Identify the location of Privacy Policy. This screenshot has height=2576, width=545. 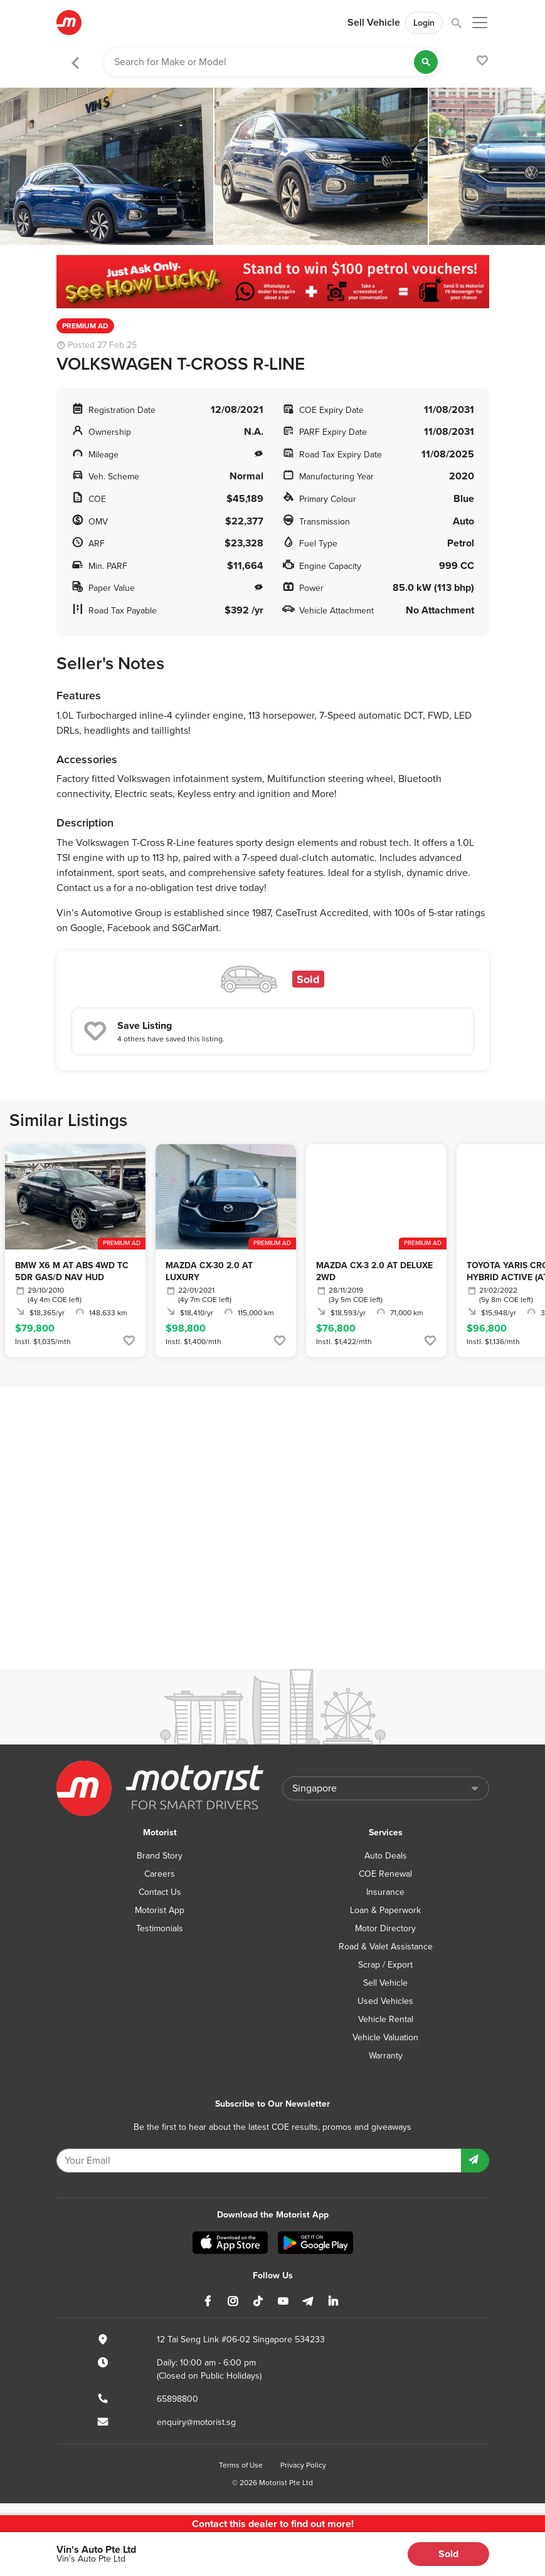
(303, 2465).